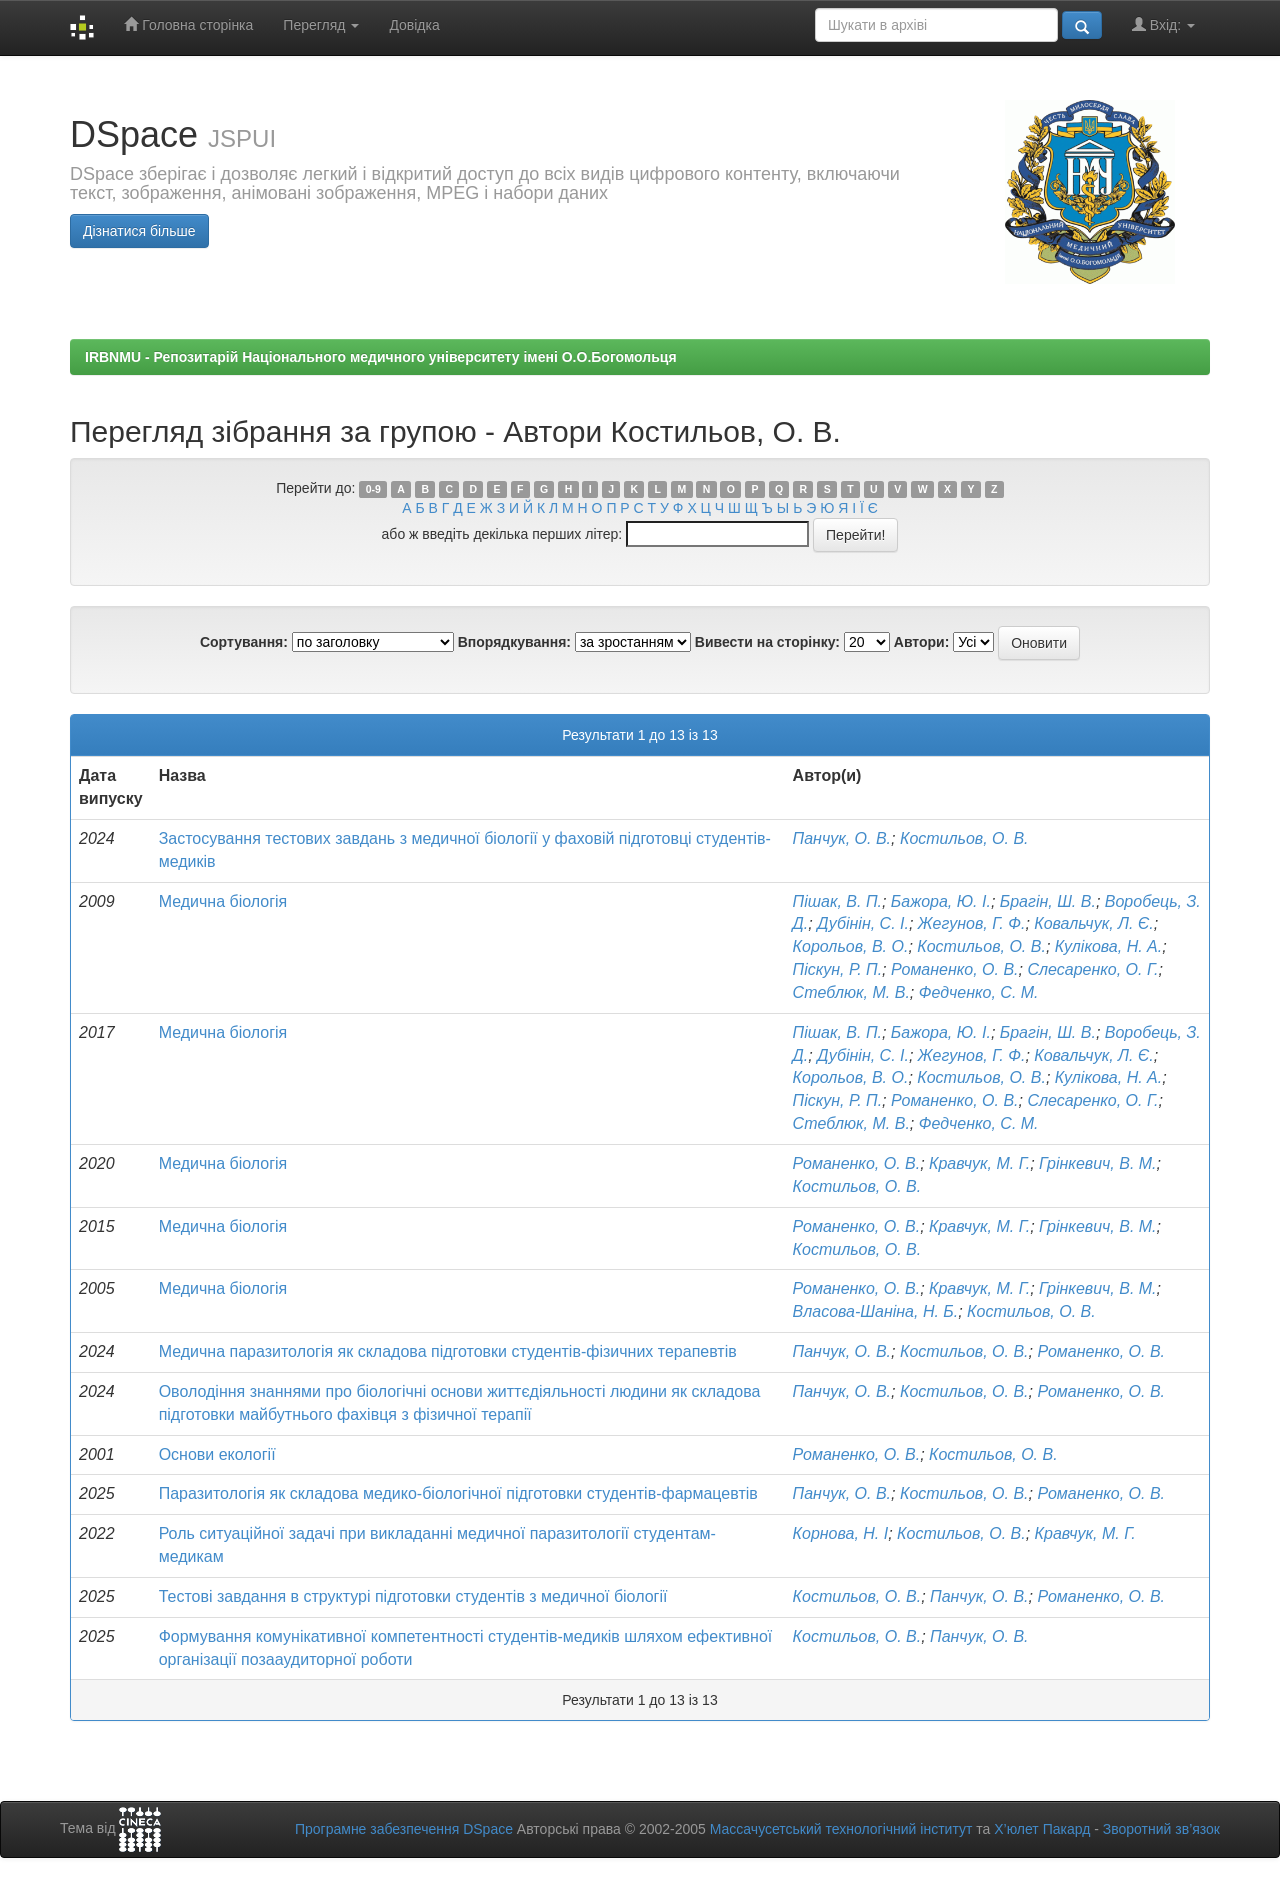  I want to click on Массачусетський технологічний інститут, so click(841, 1829).